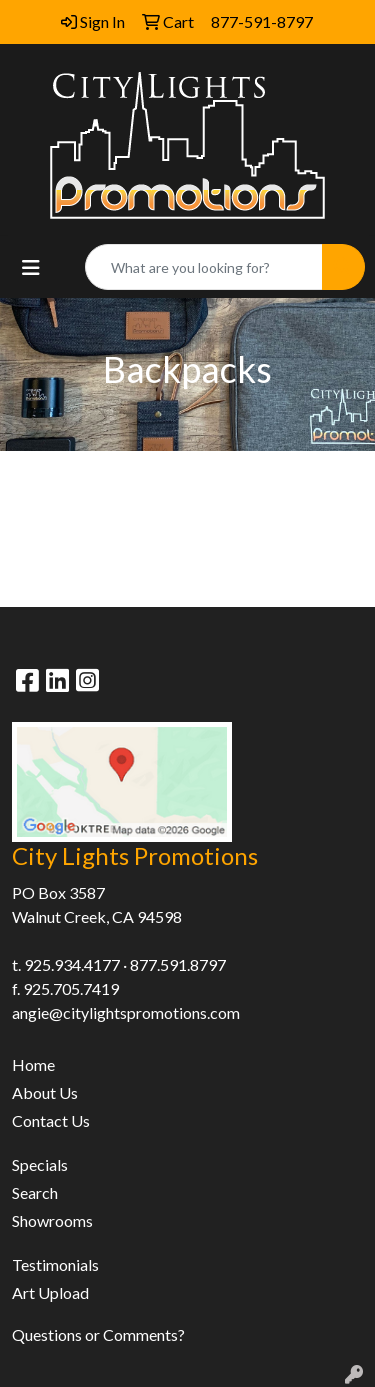 The image size is (375, 1387). What do you see at coordinates (31, 267) in the screenshot?
I see `[Toggle navigation]` at bounding box center [31, 267].